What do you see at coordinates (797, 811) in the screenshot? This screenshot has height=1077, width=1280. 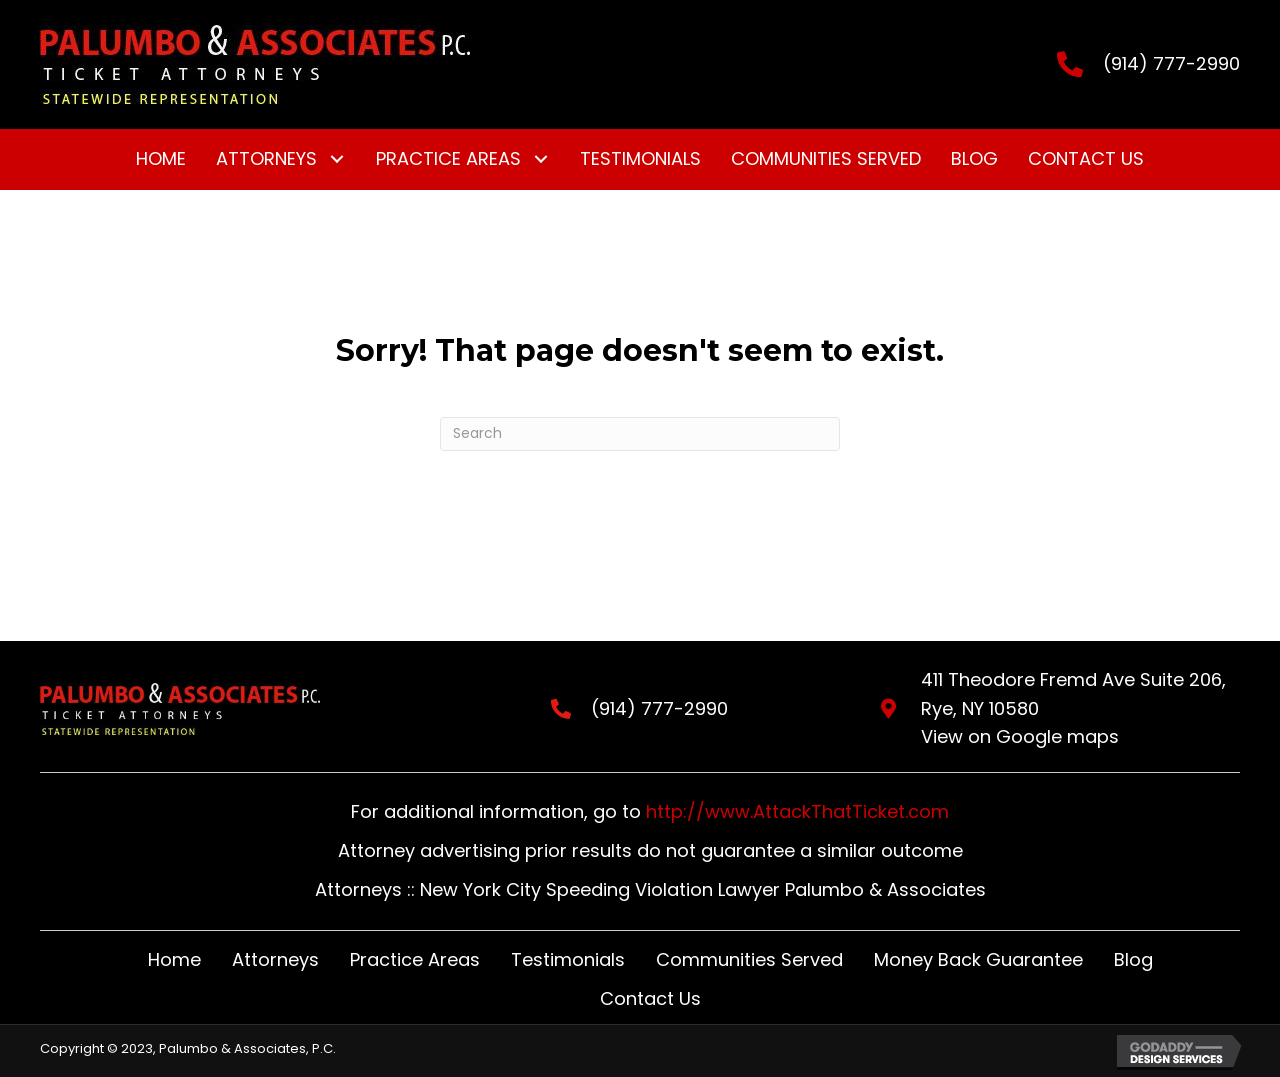 I see `http://www.AttackThatTicket.com` at bounding box center [797, 811].